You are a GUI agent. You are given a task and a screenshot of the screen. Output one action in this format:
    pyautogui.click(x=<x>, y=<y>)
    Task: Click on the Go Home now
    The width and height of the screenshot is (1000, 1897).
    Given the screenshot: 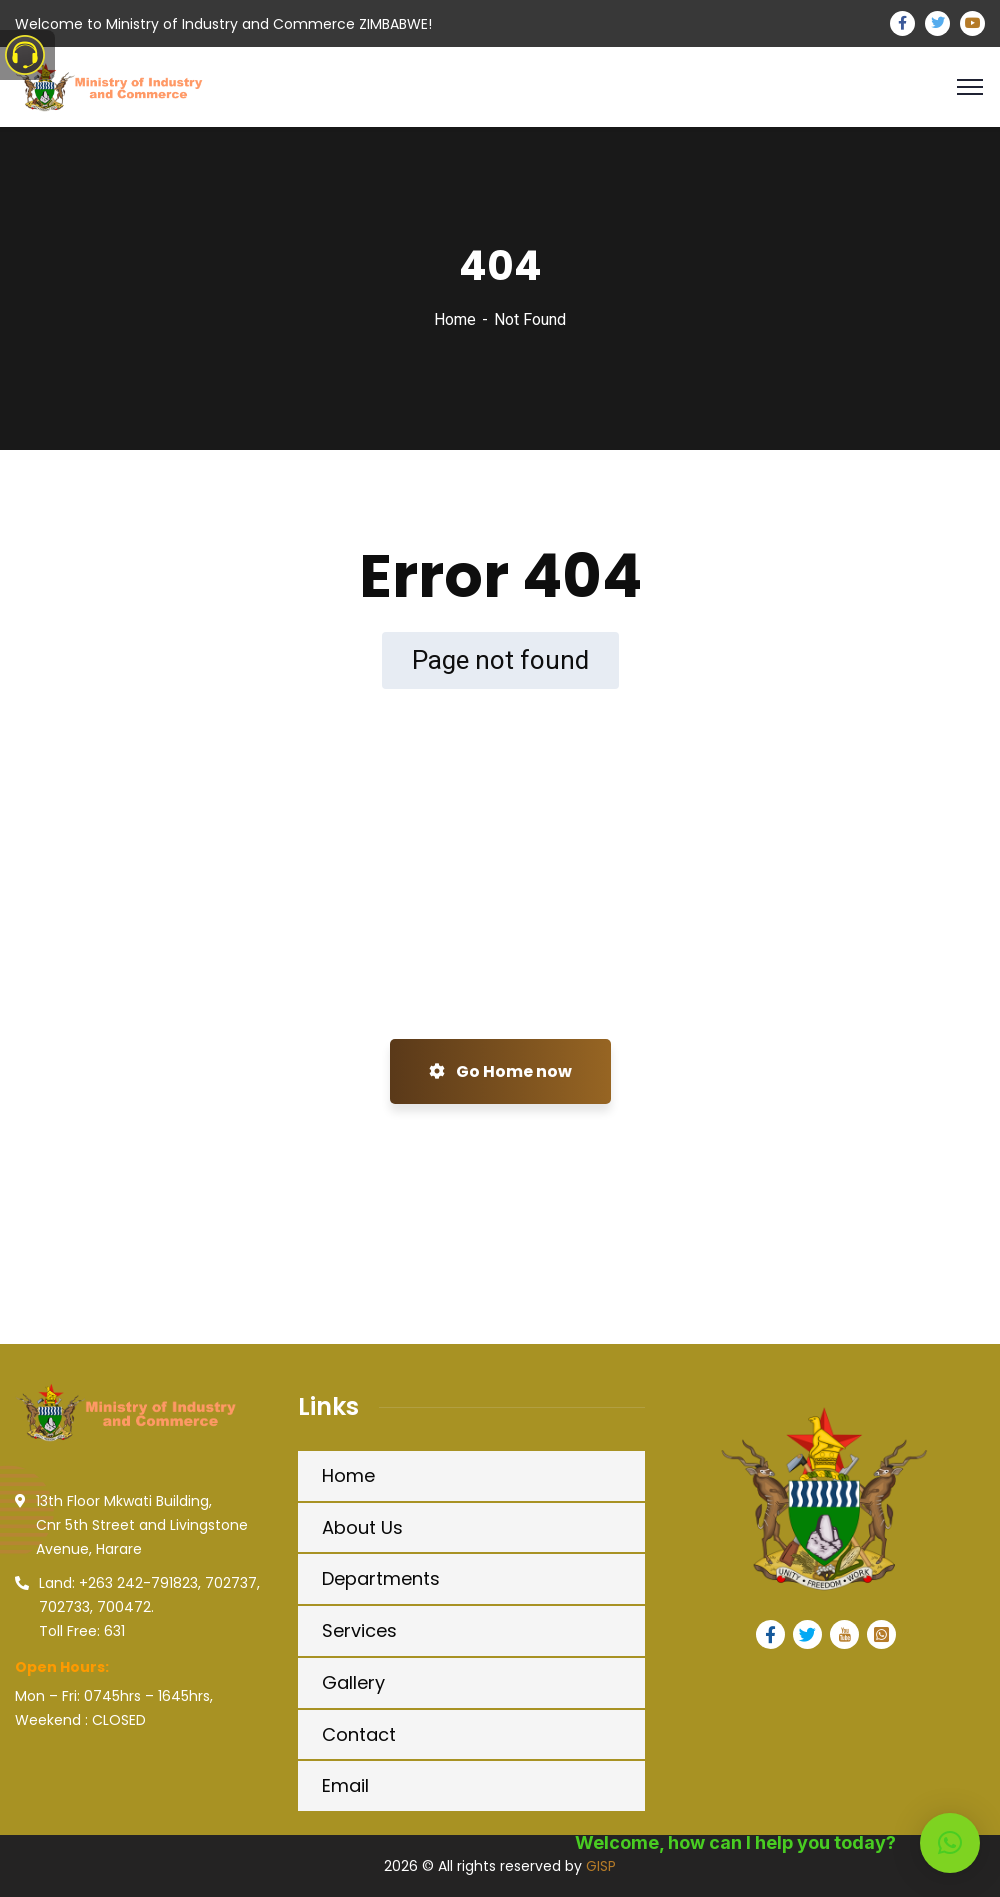 What is the action you would take?
    pyautogui.click(x=500, y=1071)
    